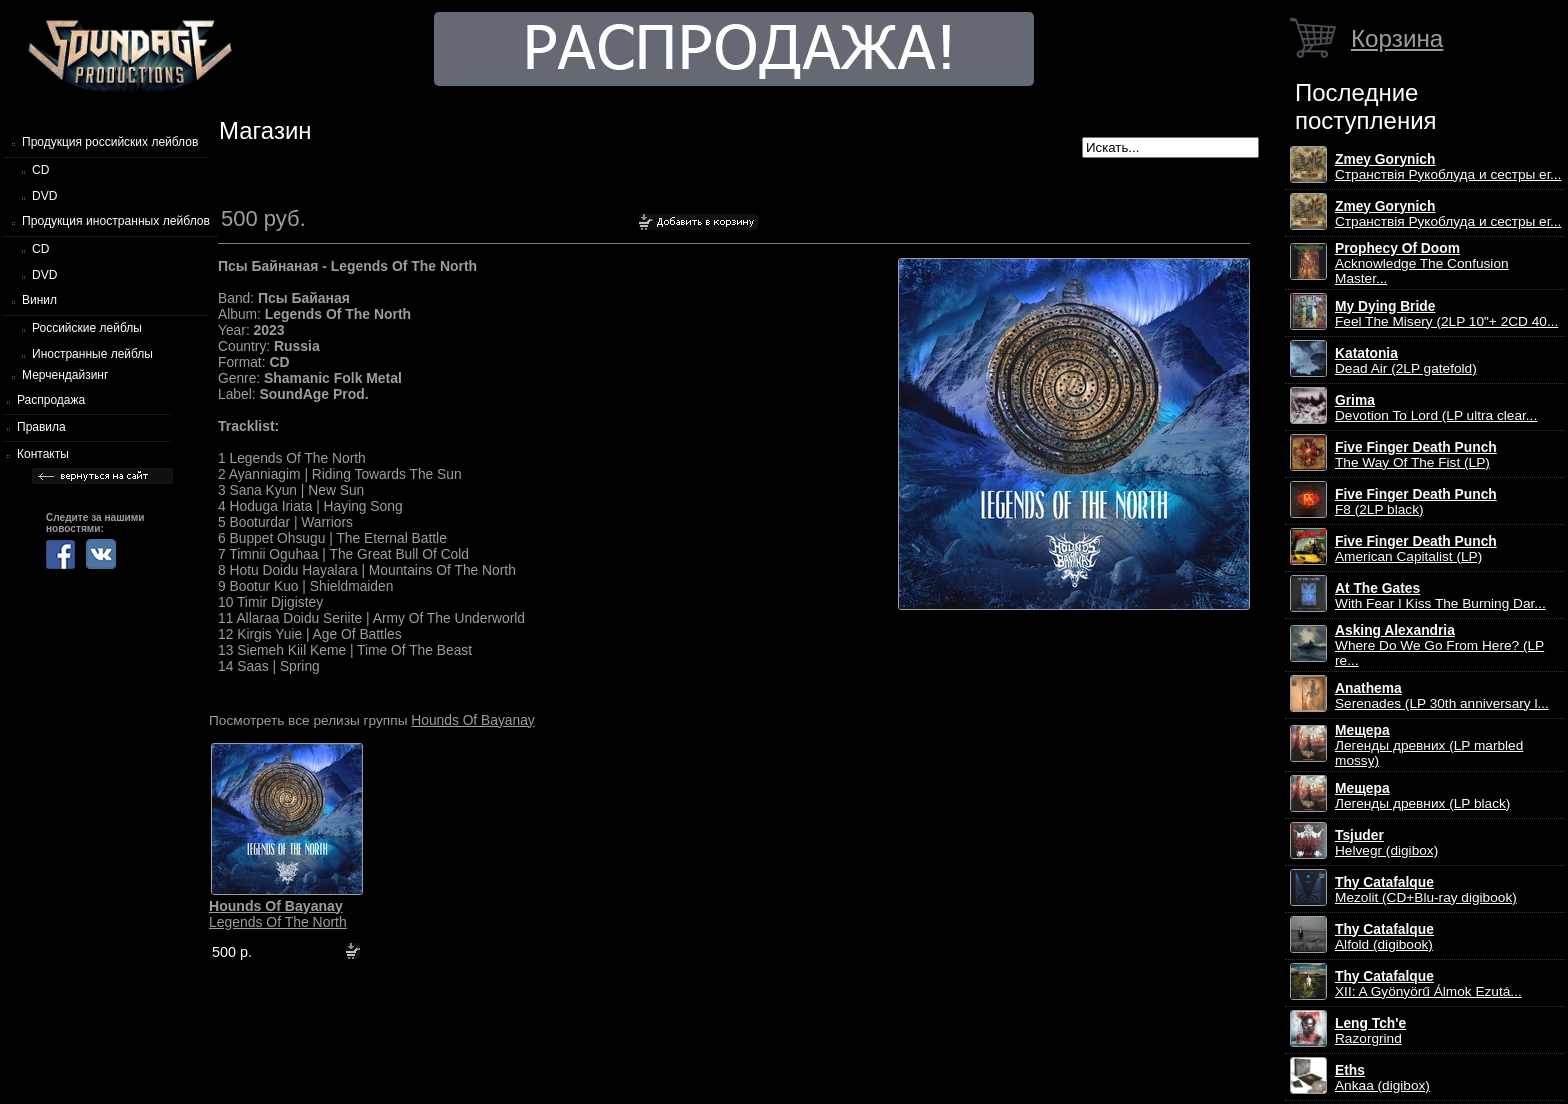 The width and height of the screenshot is (1568, 1104). What do you see at coordinates (1397, 38) in the screenshot?
I see `Корзина` at bounding box center [1397, 38].